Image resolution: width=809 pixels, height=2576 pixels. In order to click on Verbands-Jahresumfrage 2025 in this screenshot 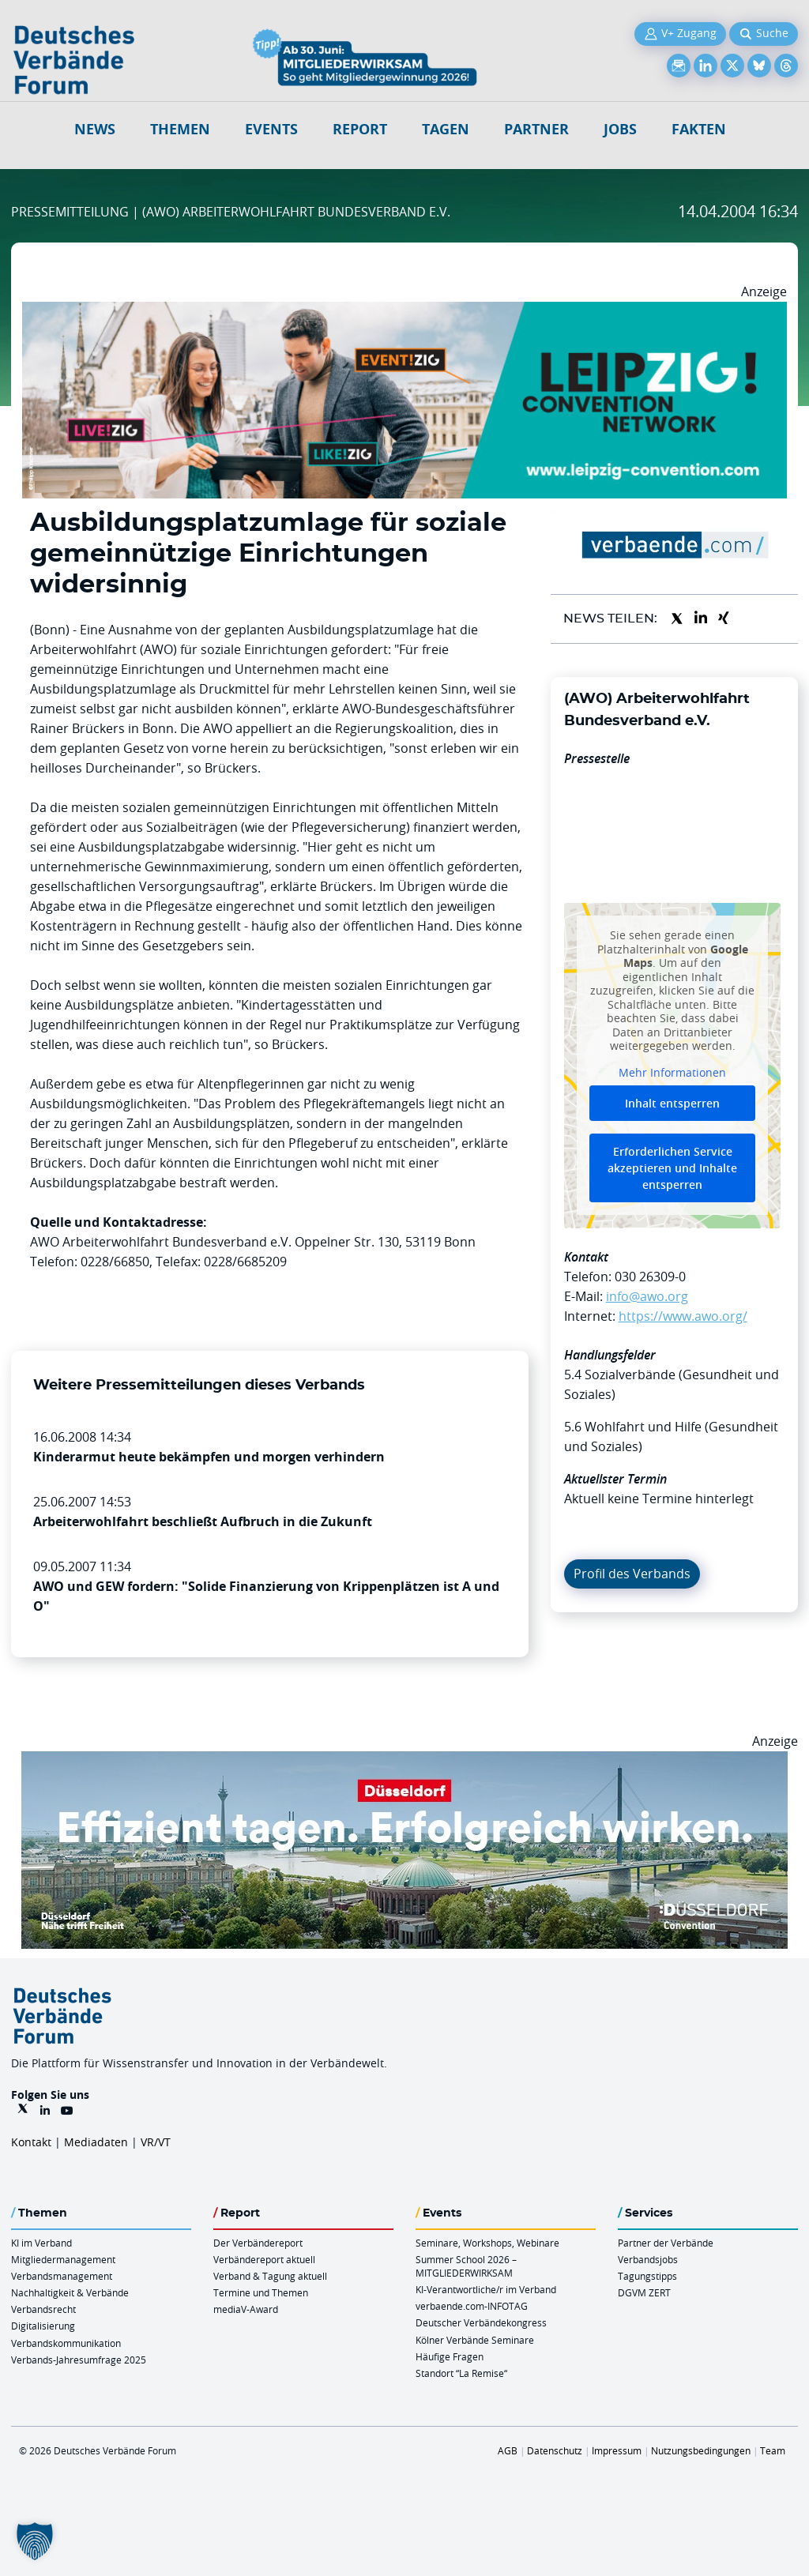, I will do `click(78, 2359)`.